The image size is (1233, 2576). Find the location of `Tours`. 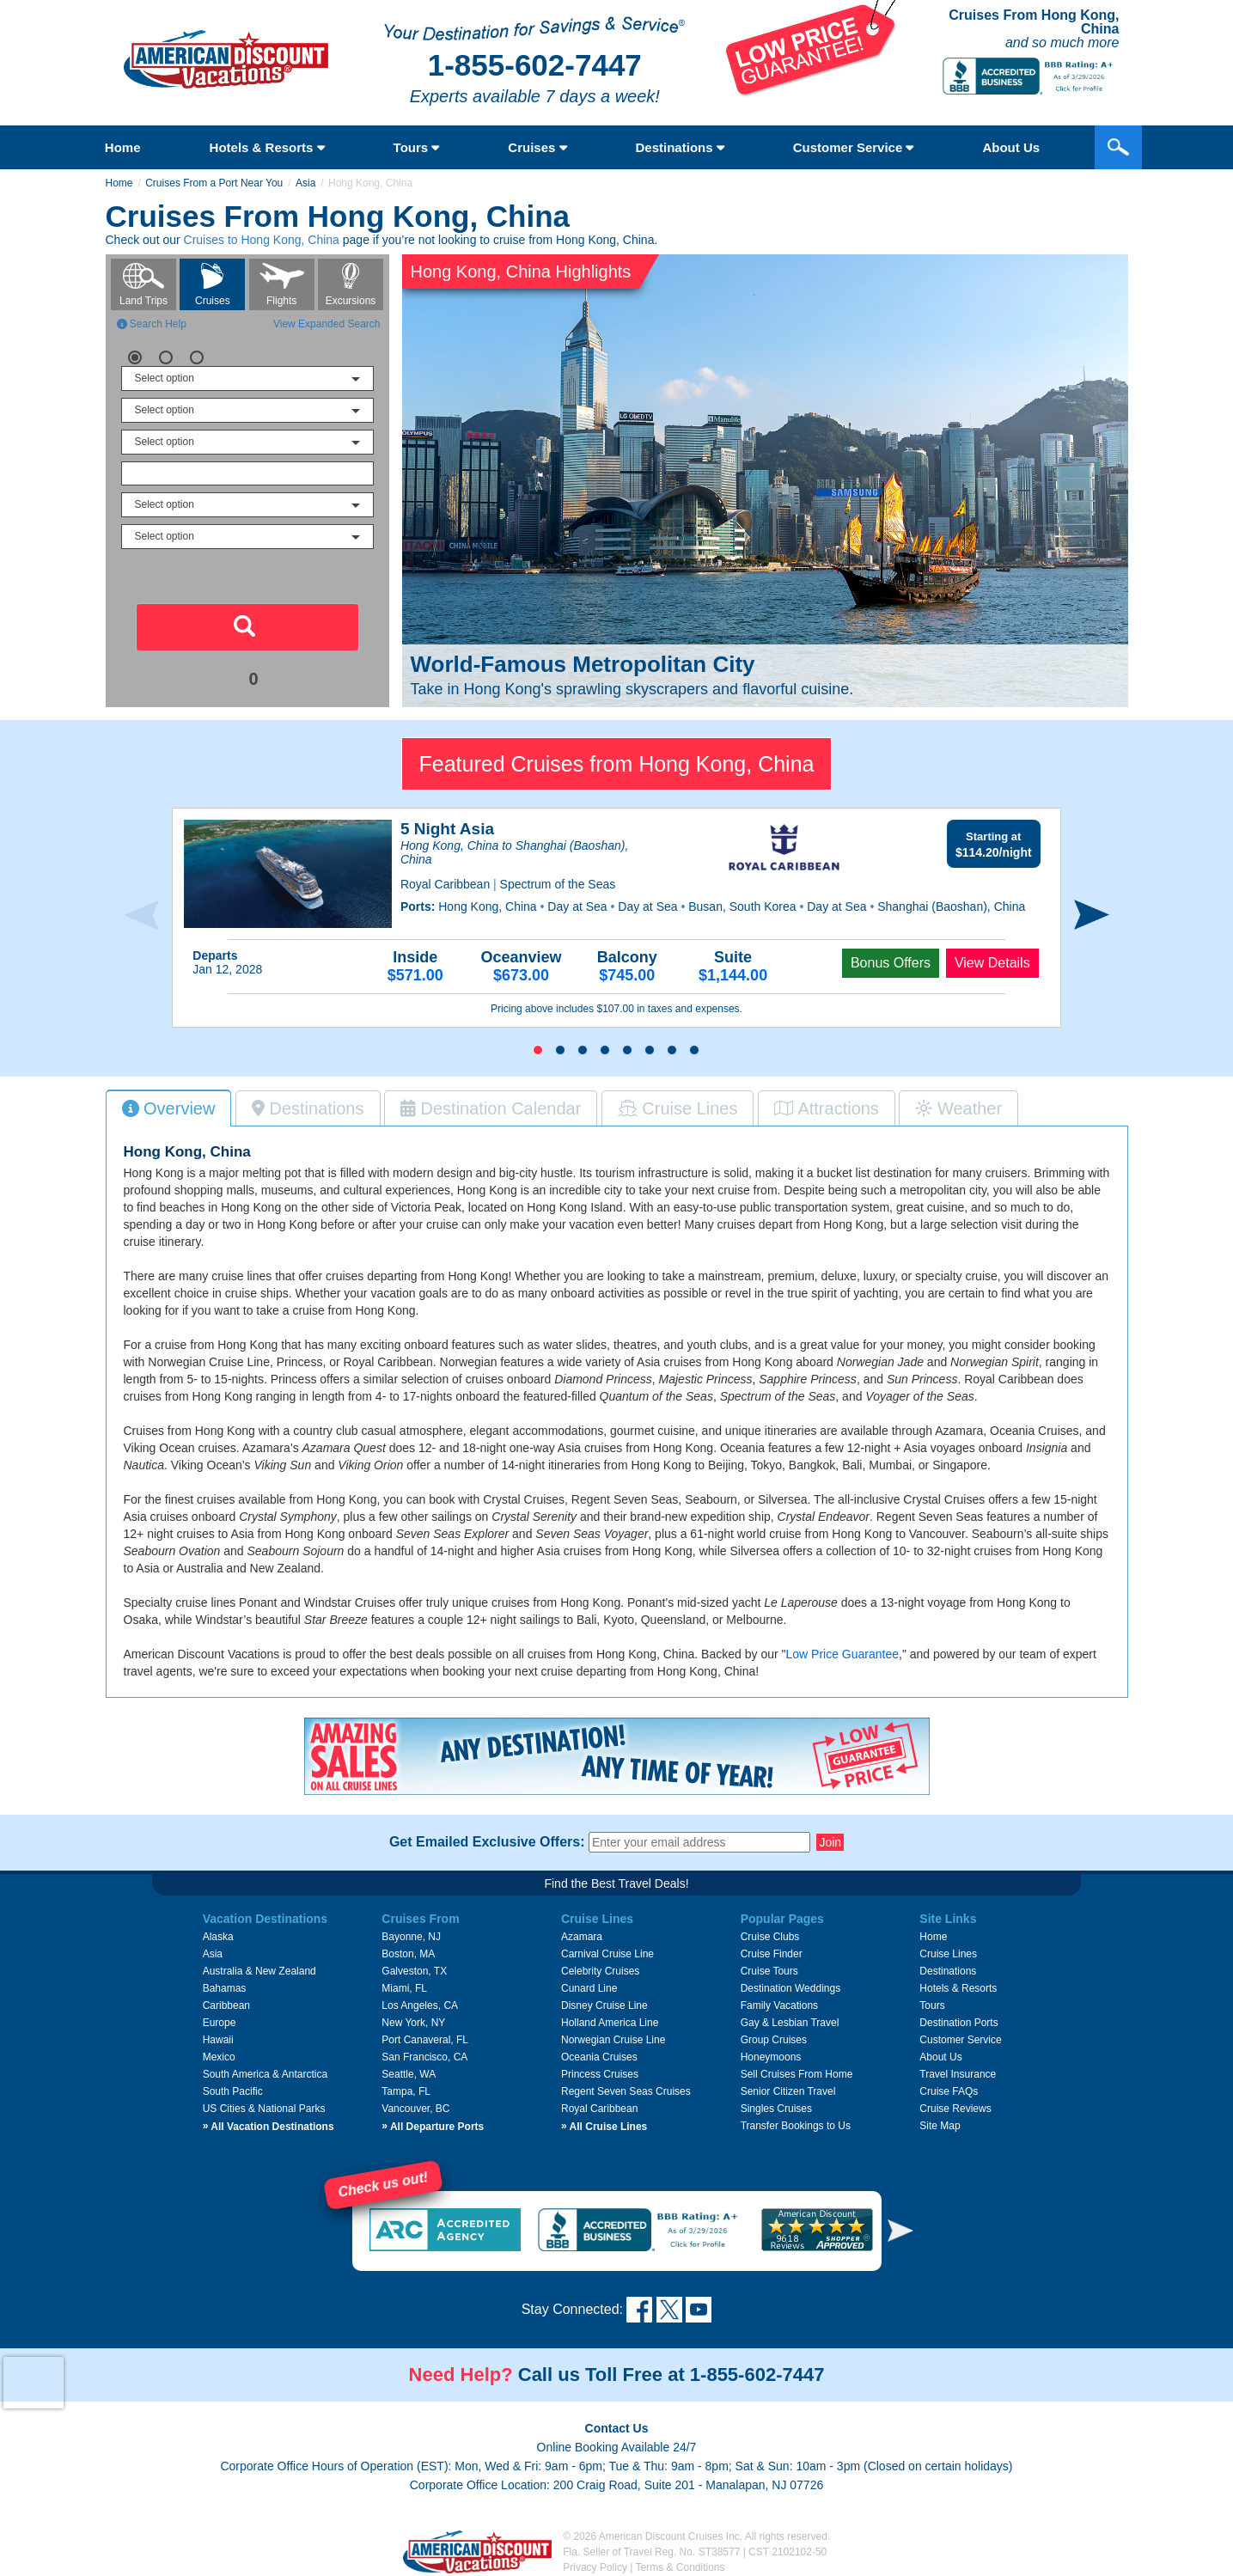

Tours is located at coordinates (417, 147).